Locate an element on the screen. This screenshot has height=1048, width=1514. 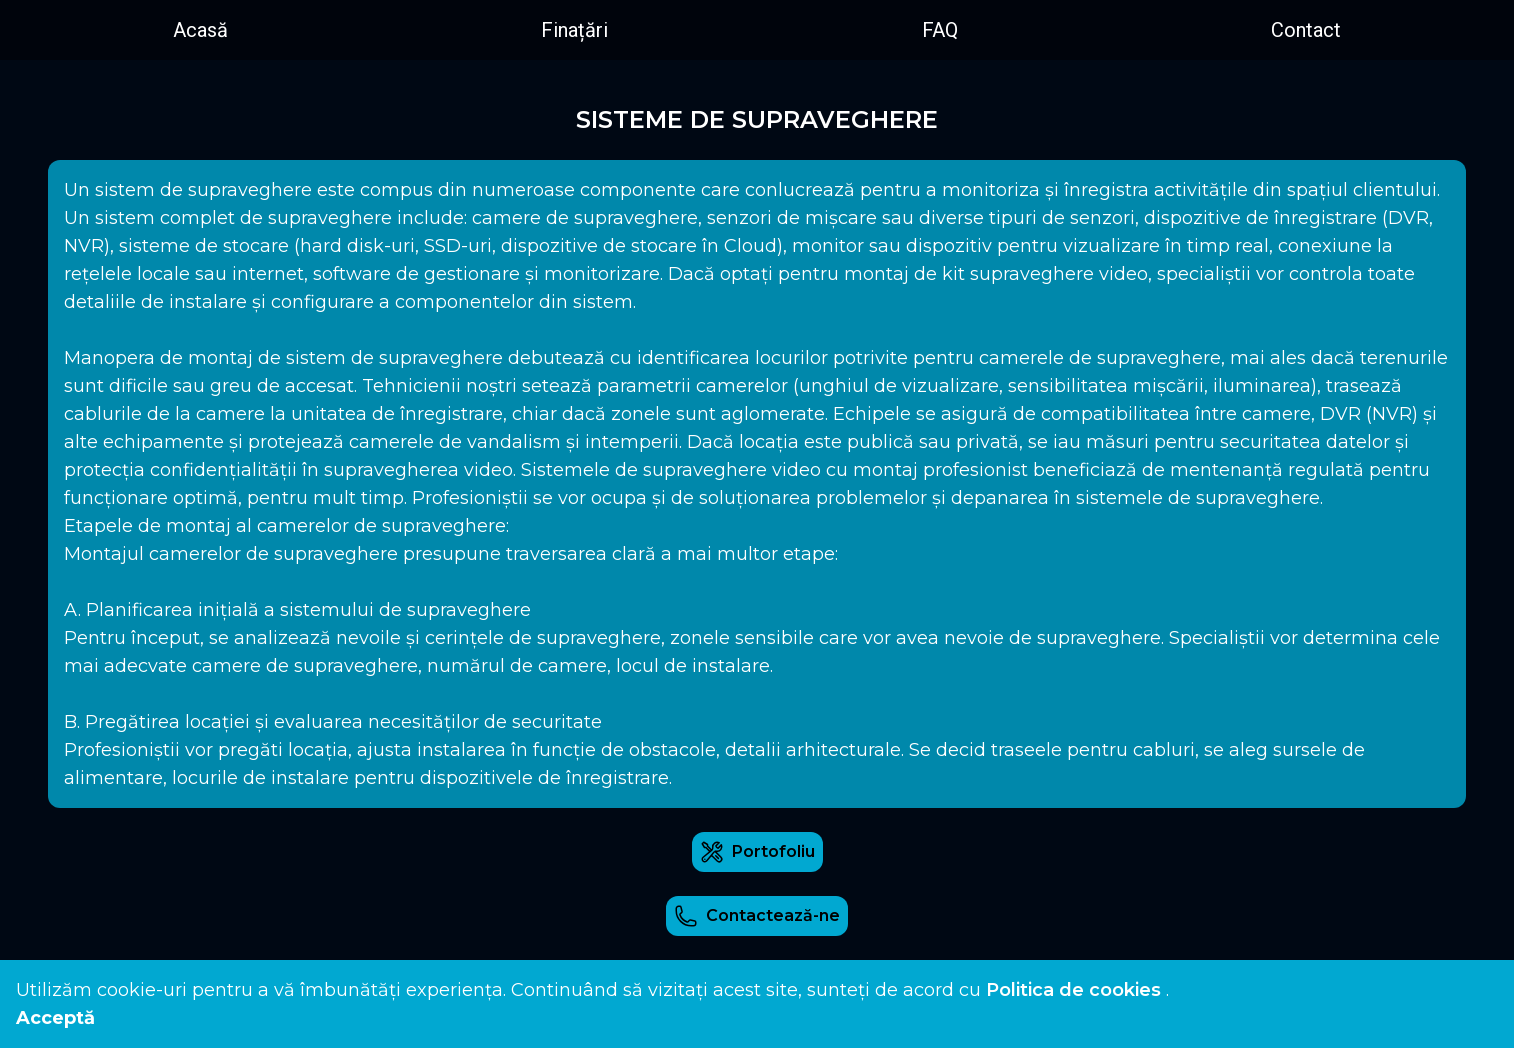
Acasă is located at coordinates (200, 30).